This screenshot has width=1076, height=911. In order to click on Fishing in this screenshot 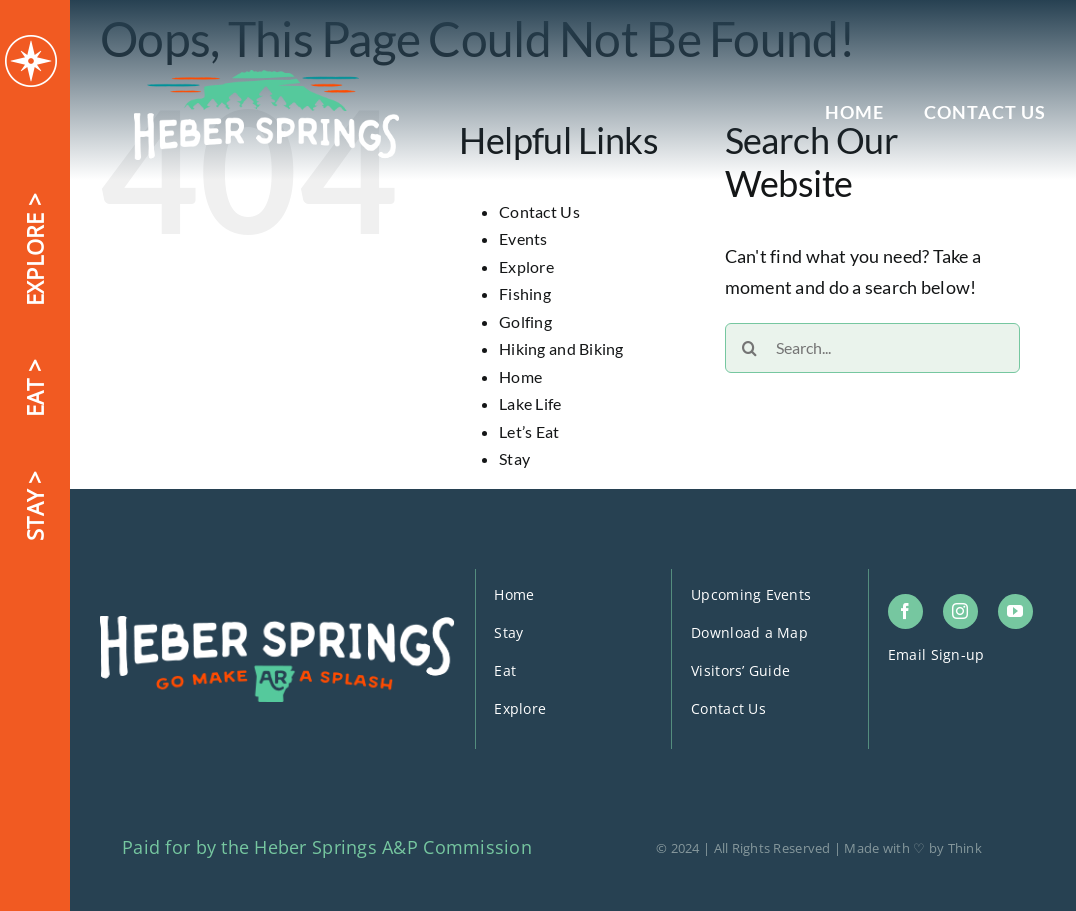, I will do `click(525, 293)`.